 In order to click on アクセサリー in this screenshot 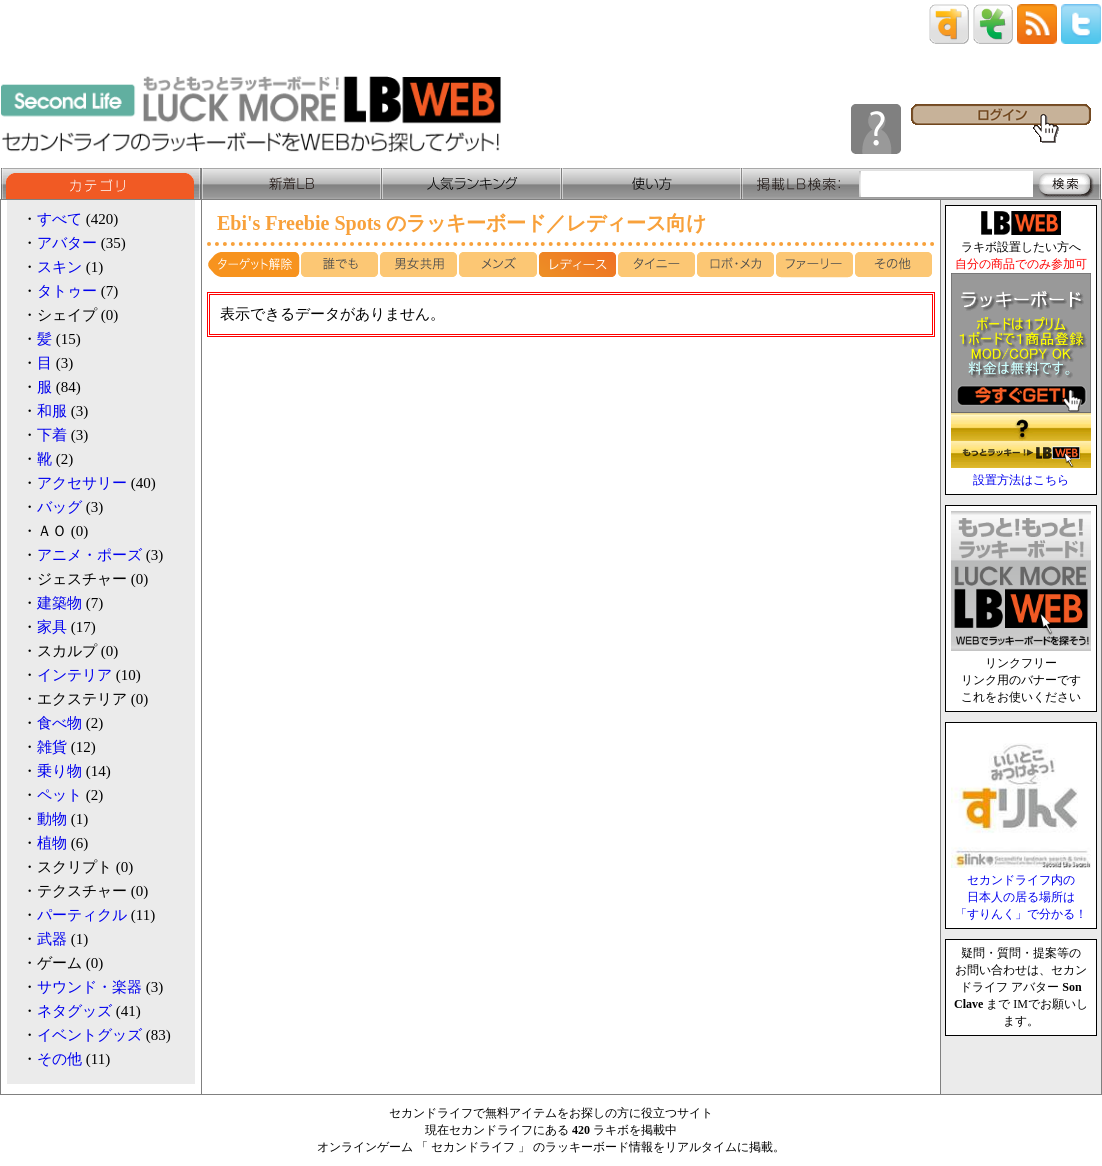, I will do `click(82, 483)`.